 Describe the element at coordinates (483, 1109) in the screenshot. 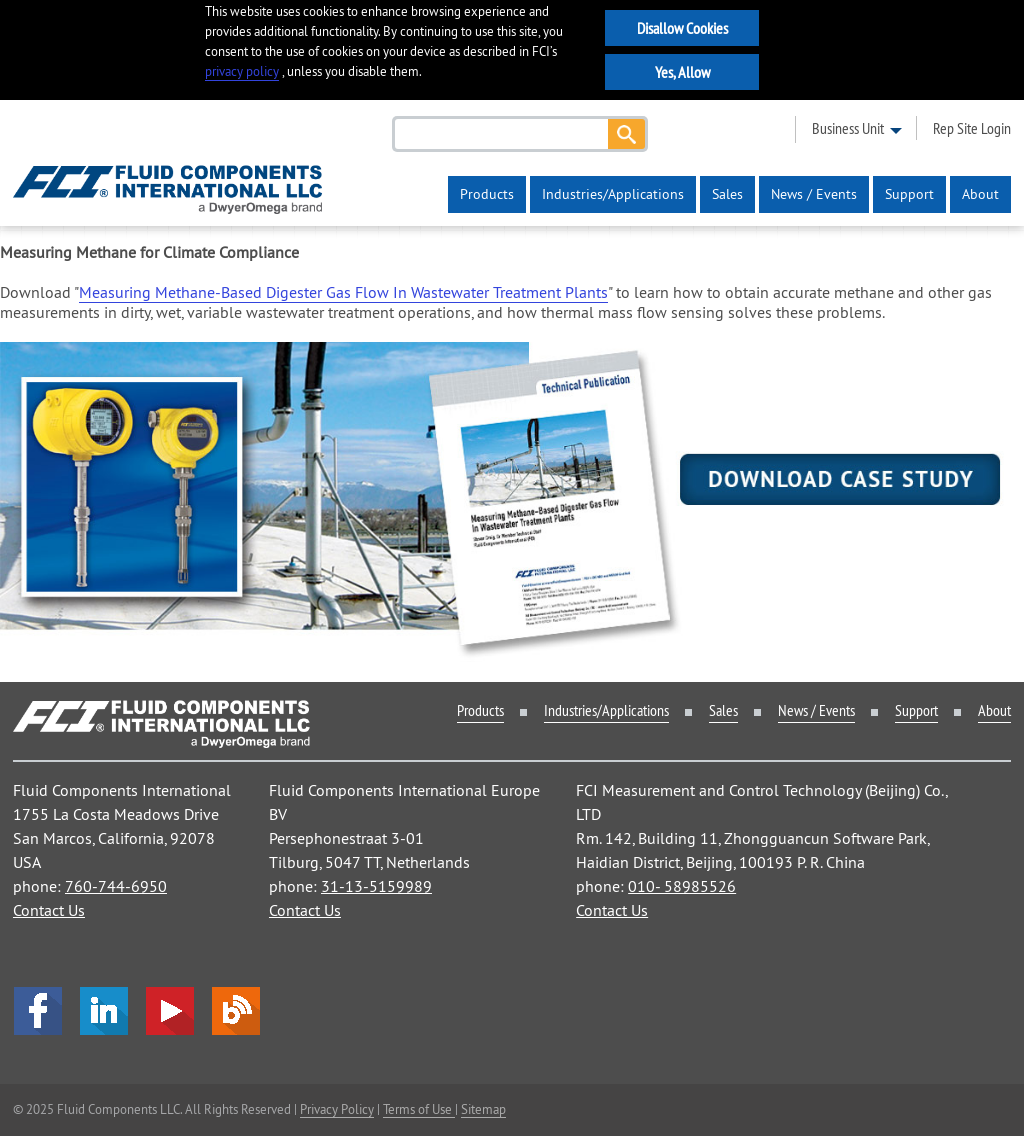

I see `Sitemap` at that location.